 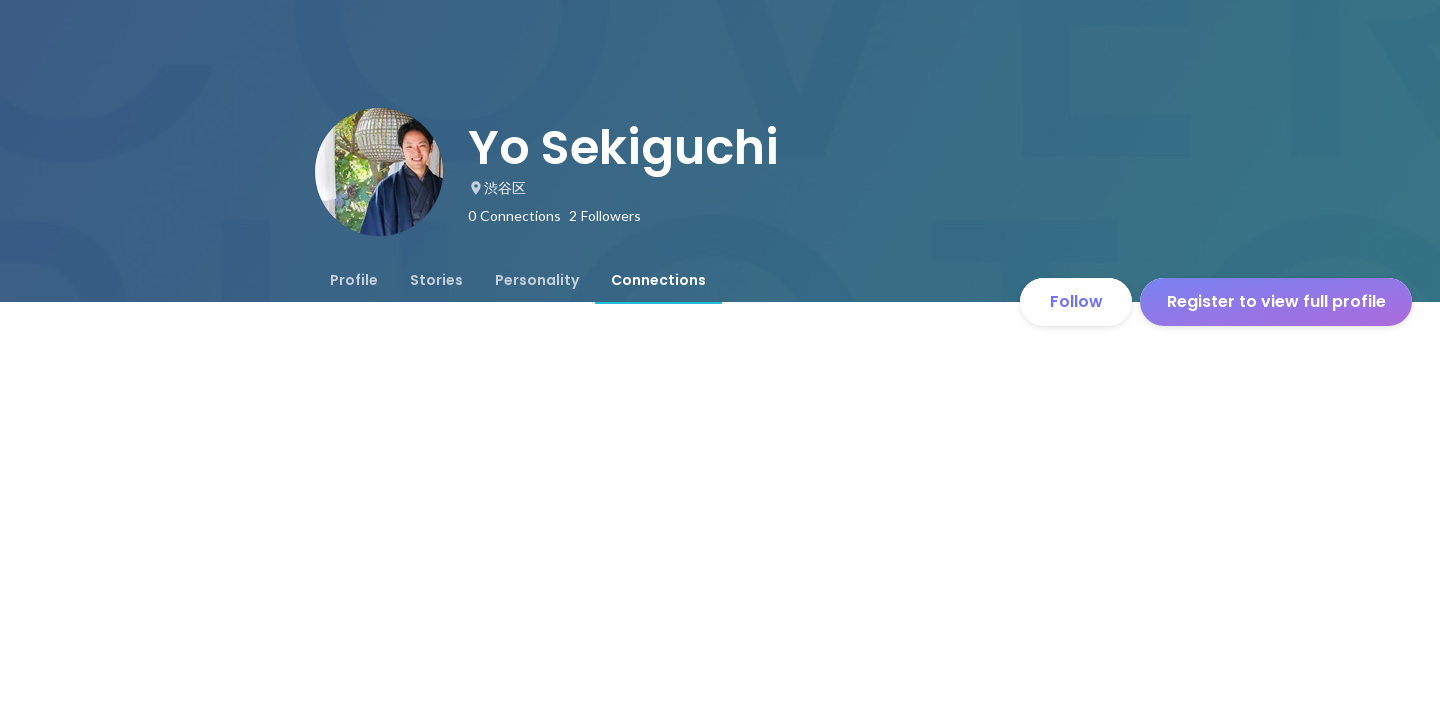 I want to click on Follow, so click(x=1076, y=301).